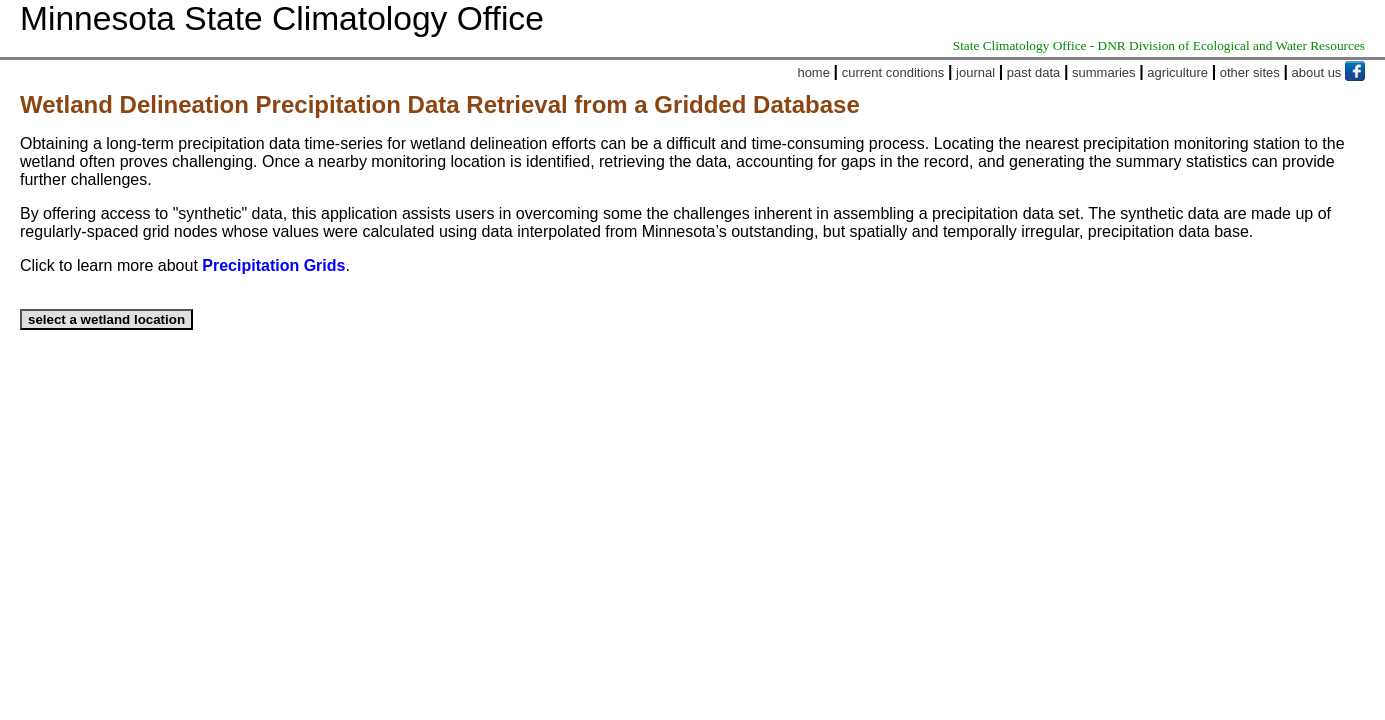 The width and height of the screenshot is (1385, 720). I want to click on other sites, so click(1250, 72).